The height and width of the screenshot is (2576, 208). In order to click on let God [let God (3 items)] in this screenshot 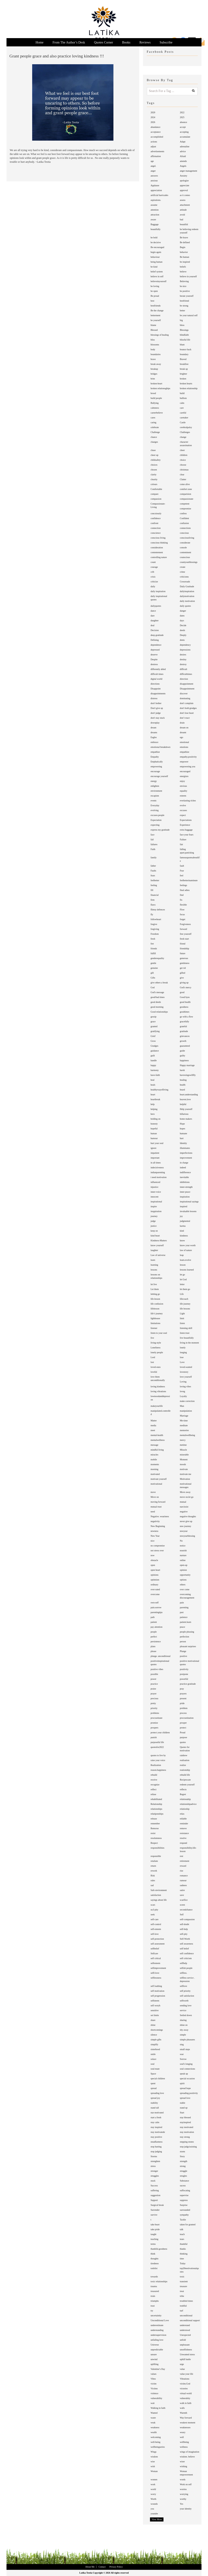, I will do `click(183, 1279)`.